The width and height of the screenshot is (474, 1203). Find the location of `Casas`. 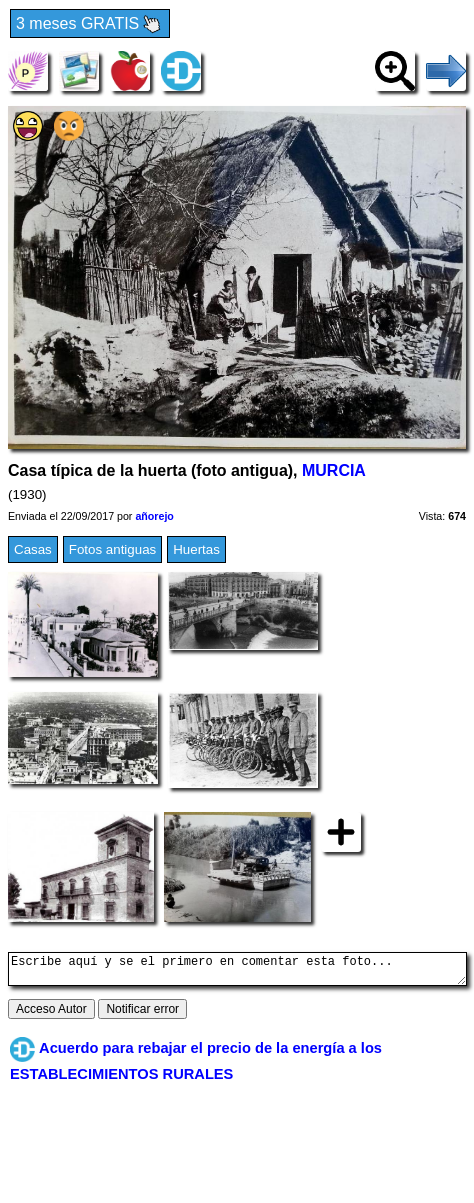

Casas is located at coordinates (33, 549).